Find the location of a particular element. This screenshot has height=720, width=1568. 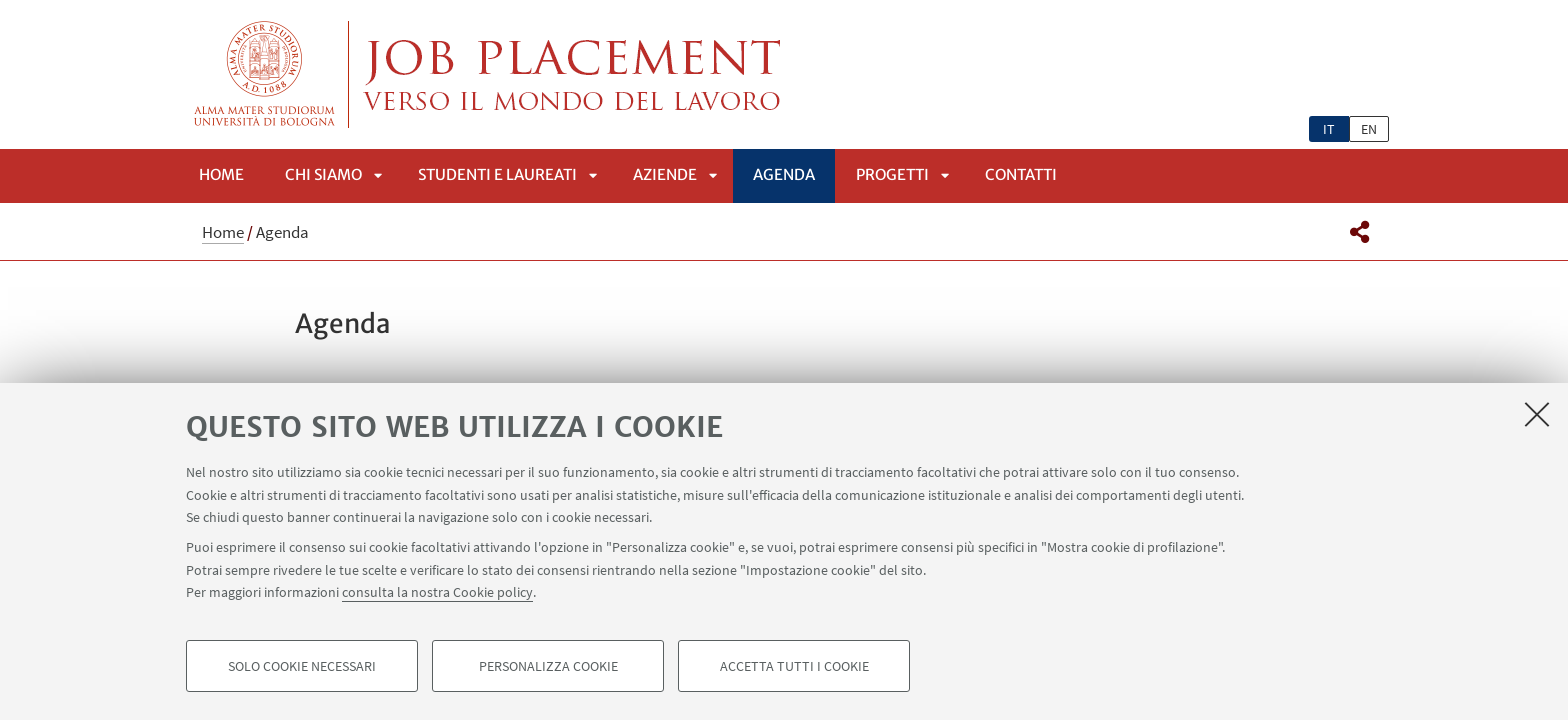

Personalizza cookie is located at coordinates (548, 666).